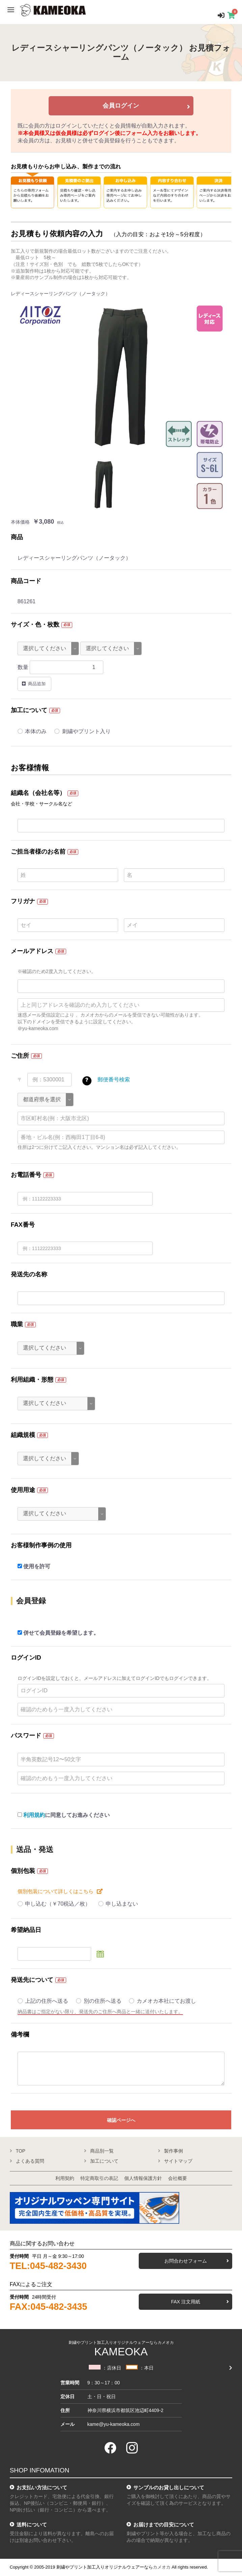  Describe the element at coordinates (23, 1224) in the screenshot. I see `FAX番号` at that location.